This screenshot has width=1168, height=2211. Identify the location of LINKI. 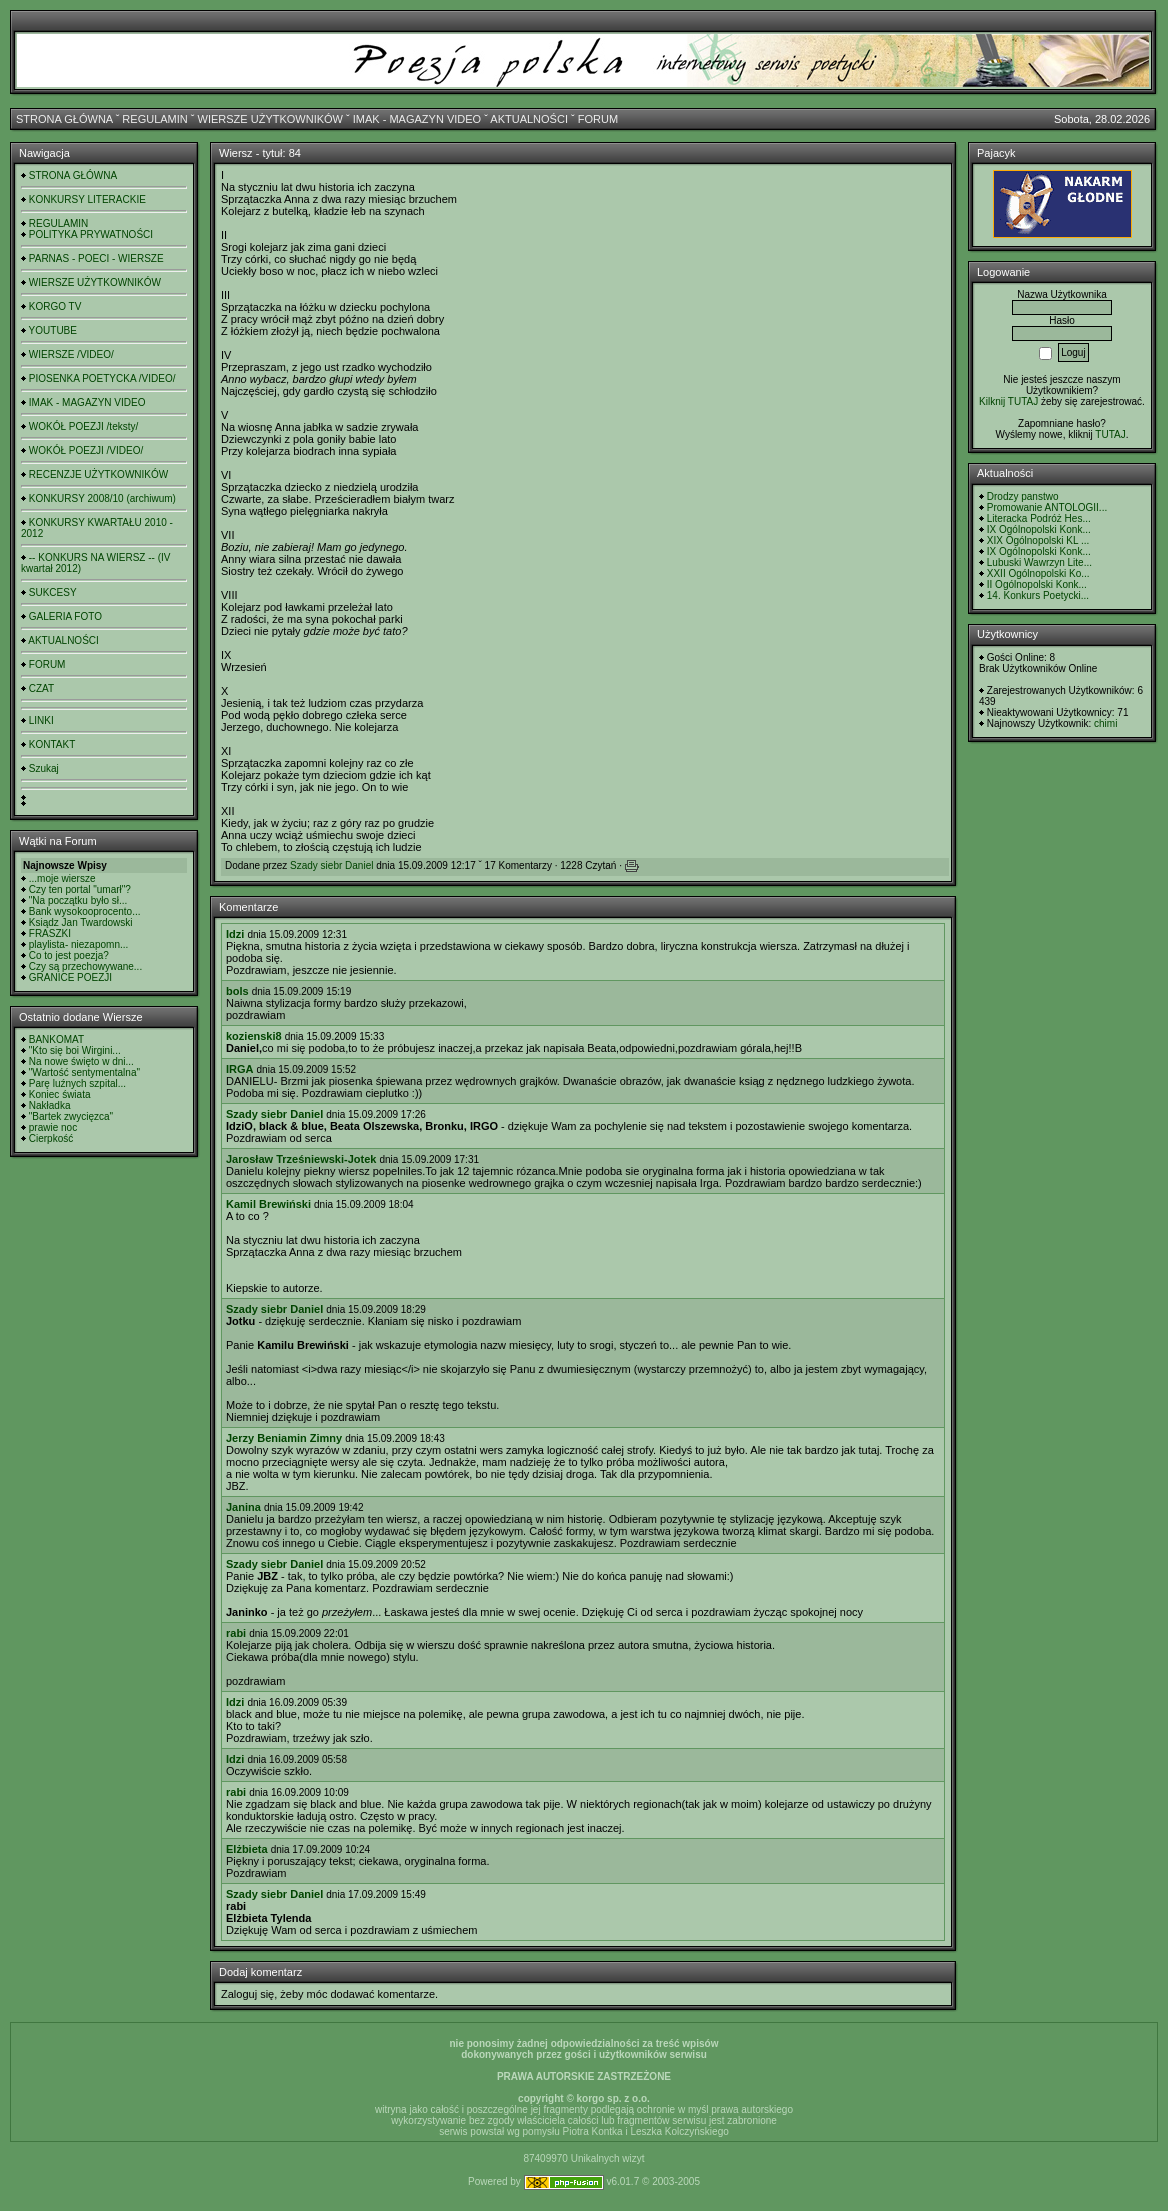
(41, 720).